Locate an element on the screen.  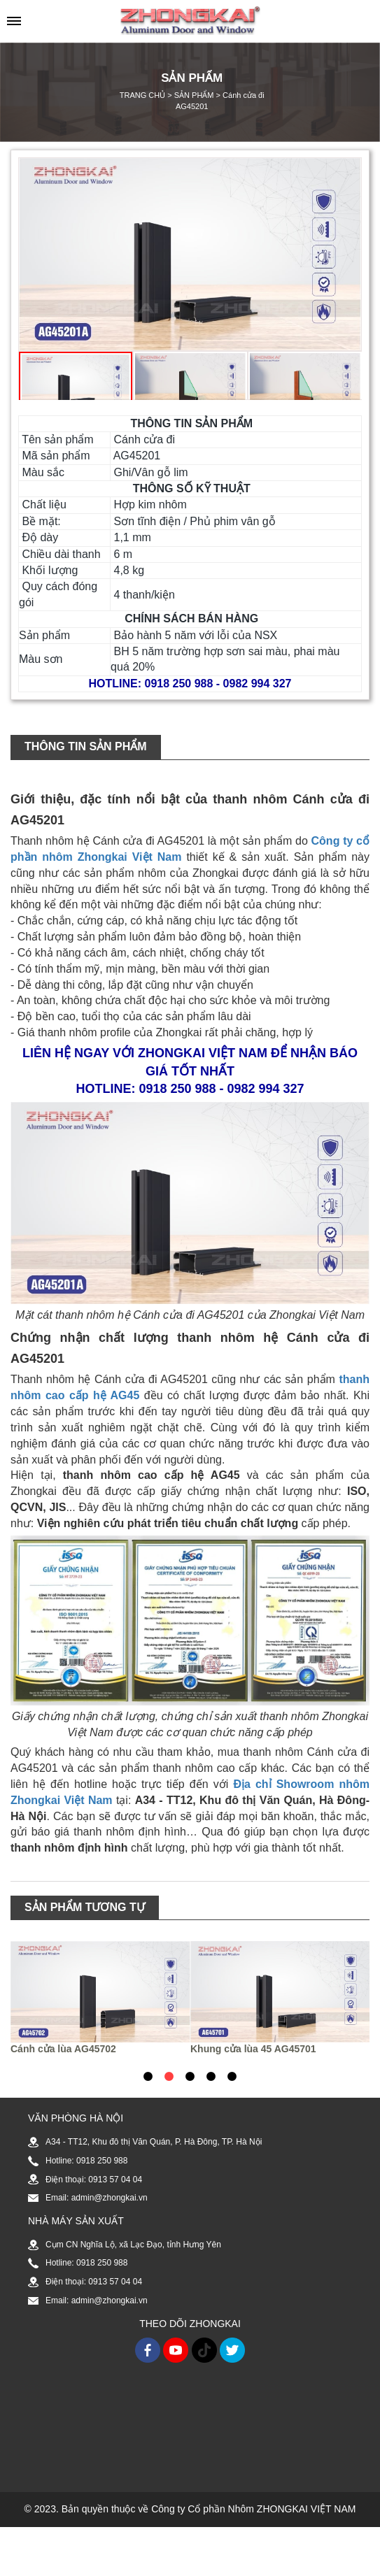
1 [tab] is located at coordinates (147, 2076).